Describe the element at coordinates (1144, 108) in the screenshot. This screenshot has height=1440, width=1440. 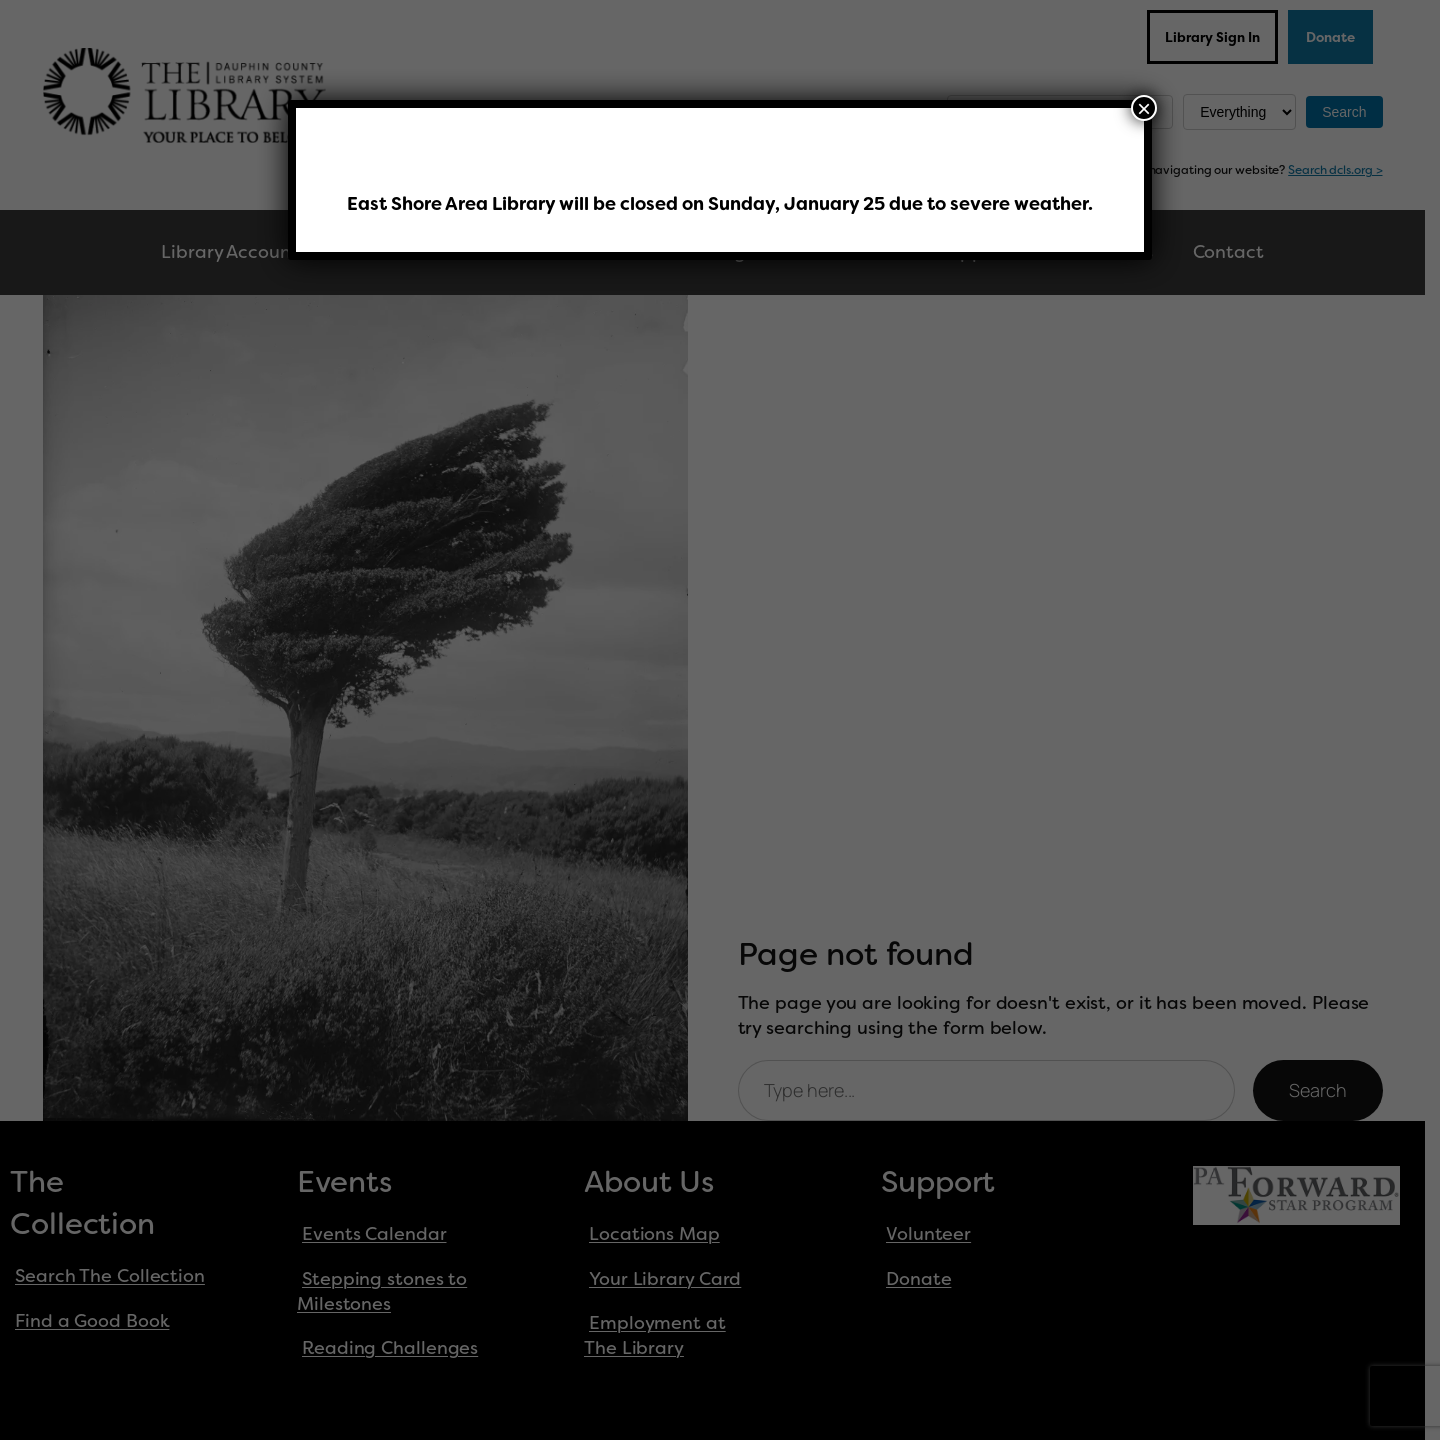
I see `× [Close]` at that location.